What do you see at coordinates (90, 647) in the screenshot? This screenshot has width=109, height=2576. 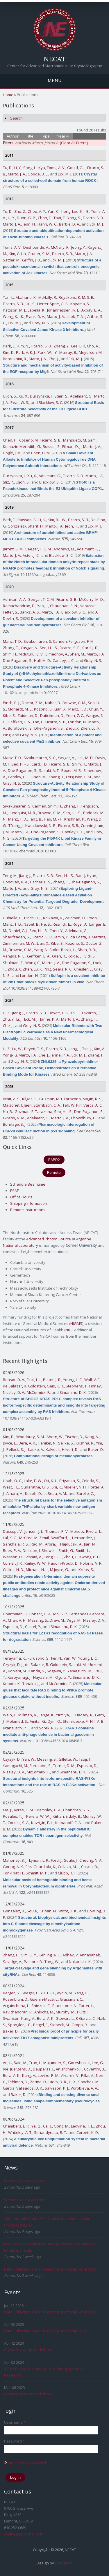 I see `Card, J. D.` at bounding box center [90, 647].